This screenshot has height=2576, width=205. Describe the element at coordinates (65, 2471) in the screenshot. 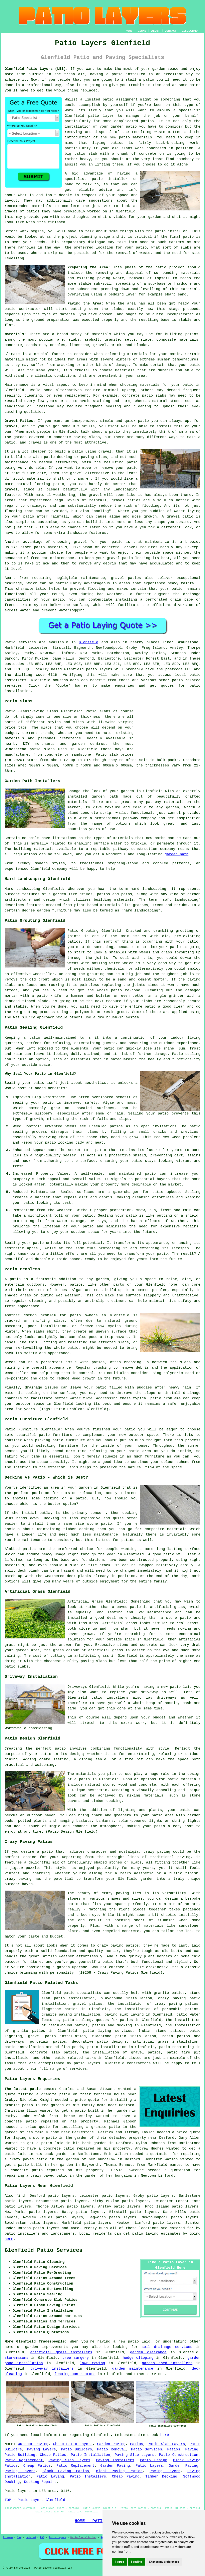

I see `Block Paving Patios` at that location.